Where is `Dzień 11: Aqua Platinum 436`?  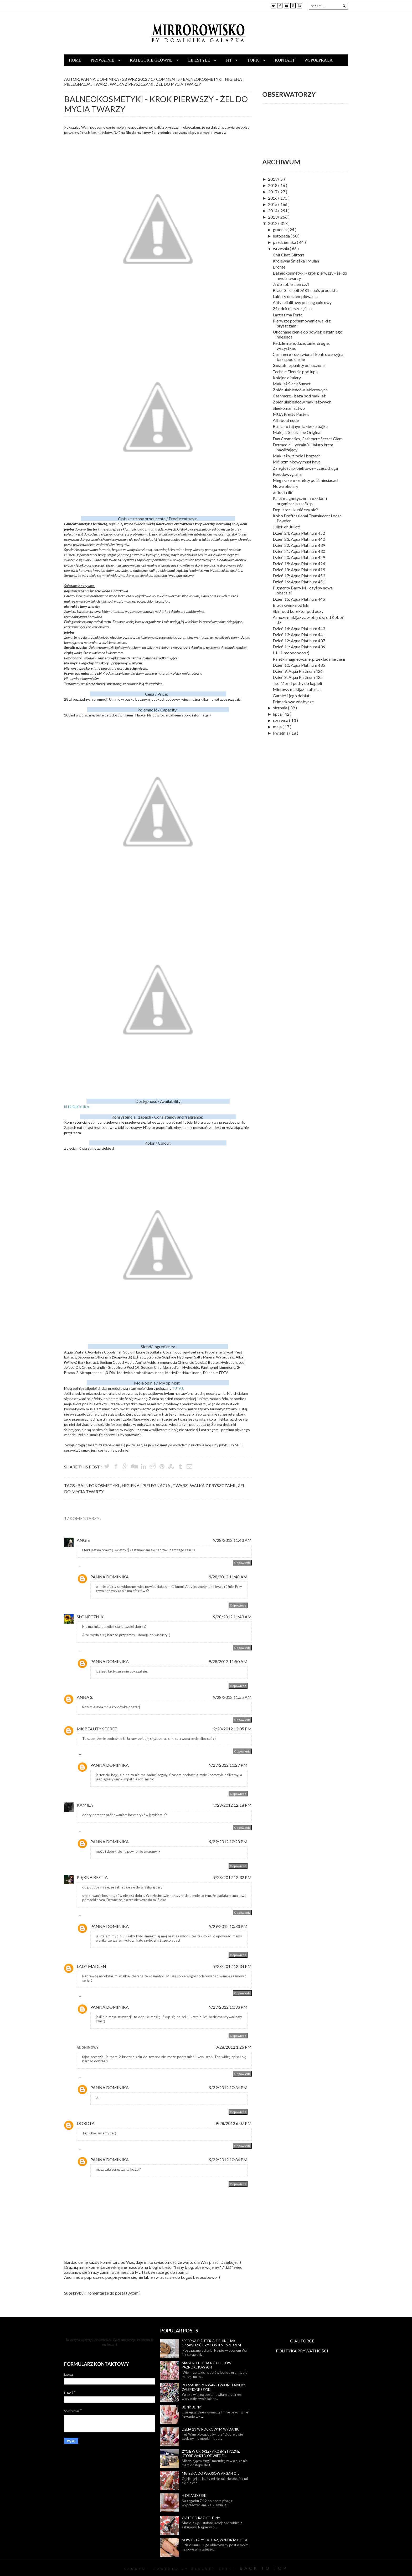 Dzień 11: Aqua Platinum 436 is located at coordinates (299, 646).